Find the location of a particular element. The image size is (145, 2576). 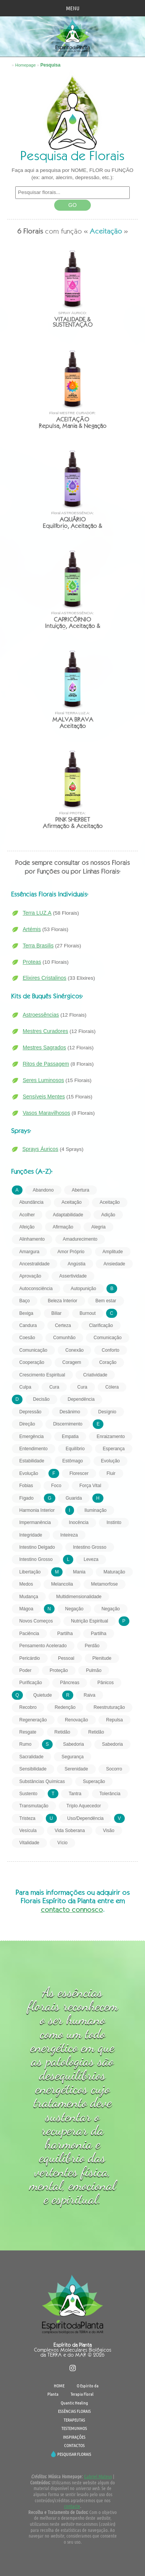

Bem estar is located at coordinates (105, 1300).